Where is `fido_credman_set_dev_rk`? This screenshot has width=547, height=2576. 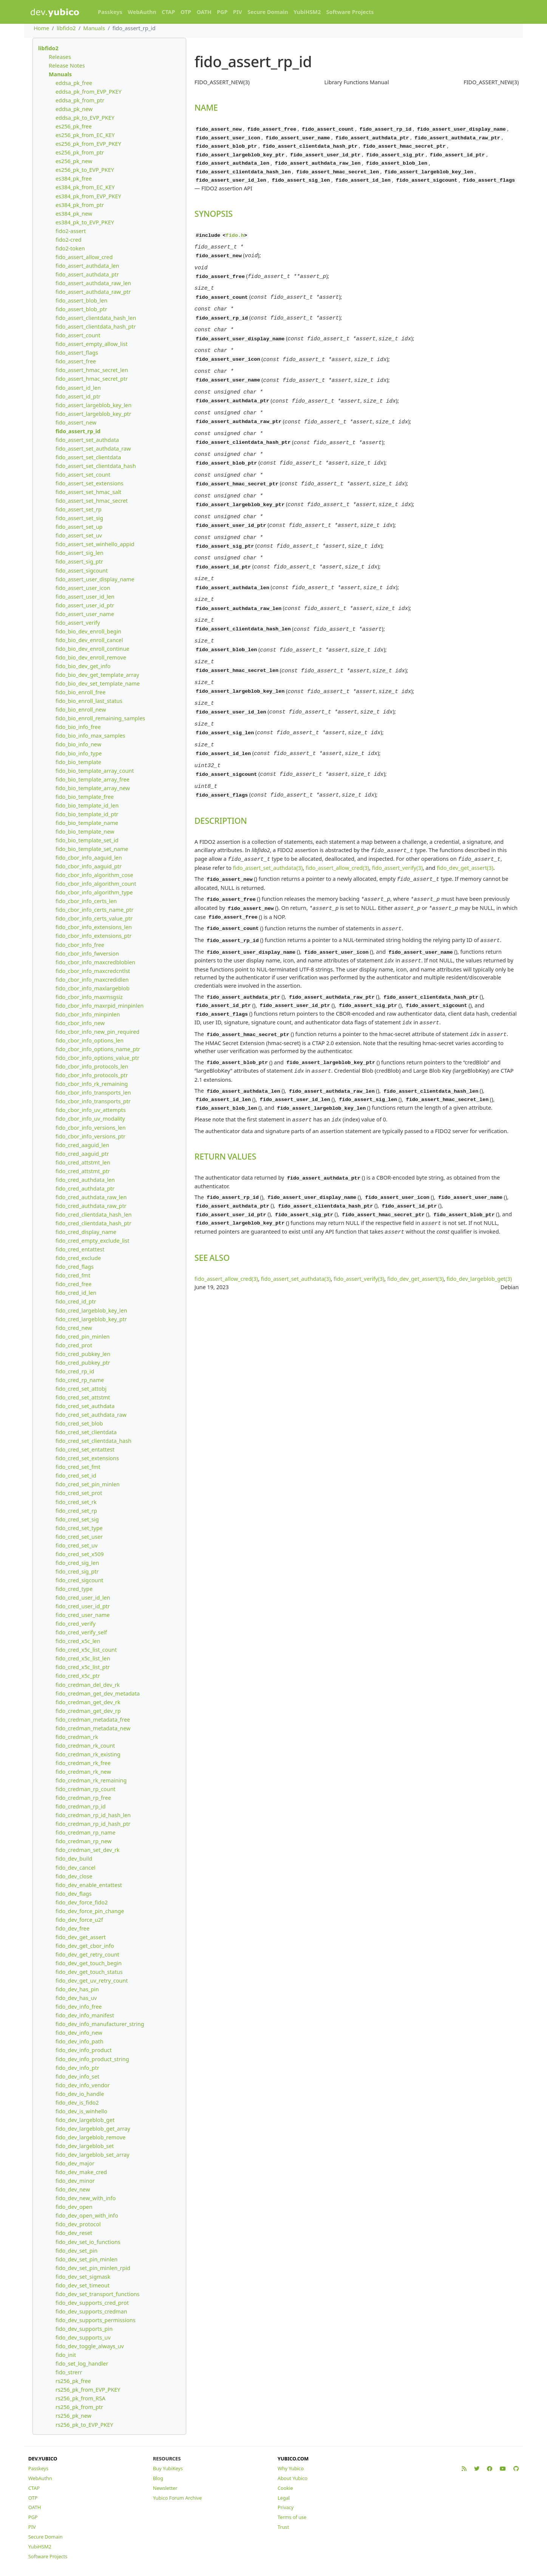 fido_credman_set_dev_rk is located at coordinates (88, 1849).